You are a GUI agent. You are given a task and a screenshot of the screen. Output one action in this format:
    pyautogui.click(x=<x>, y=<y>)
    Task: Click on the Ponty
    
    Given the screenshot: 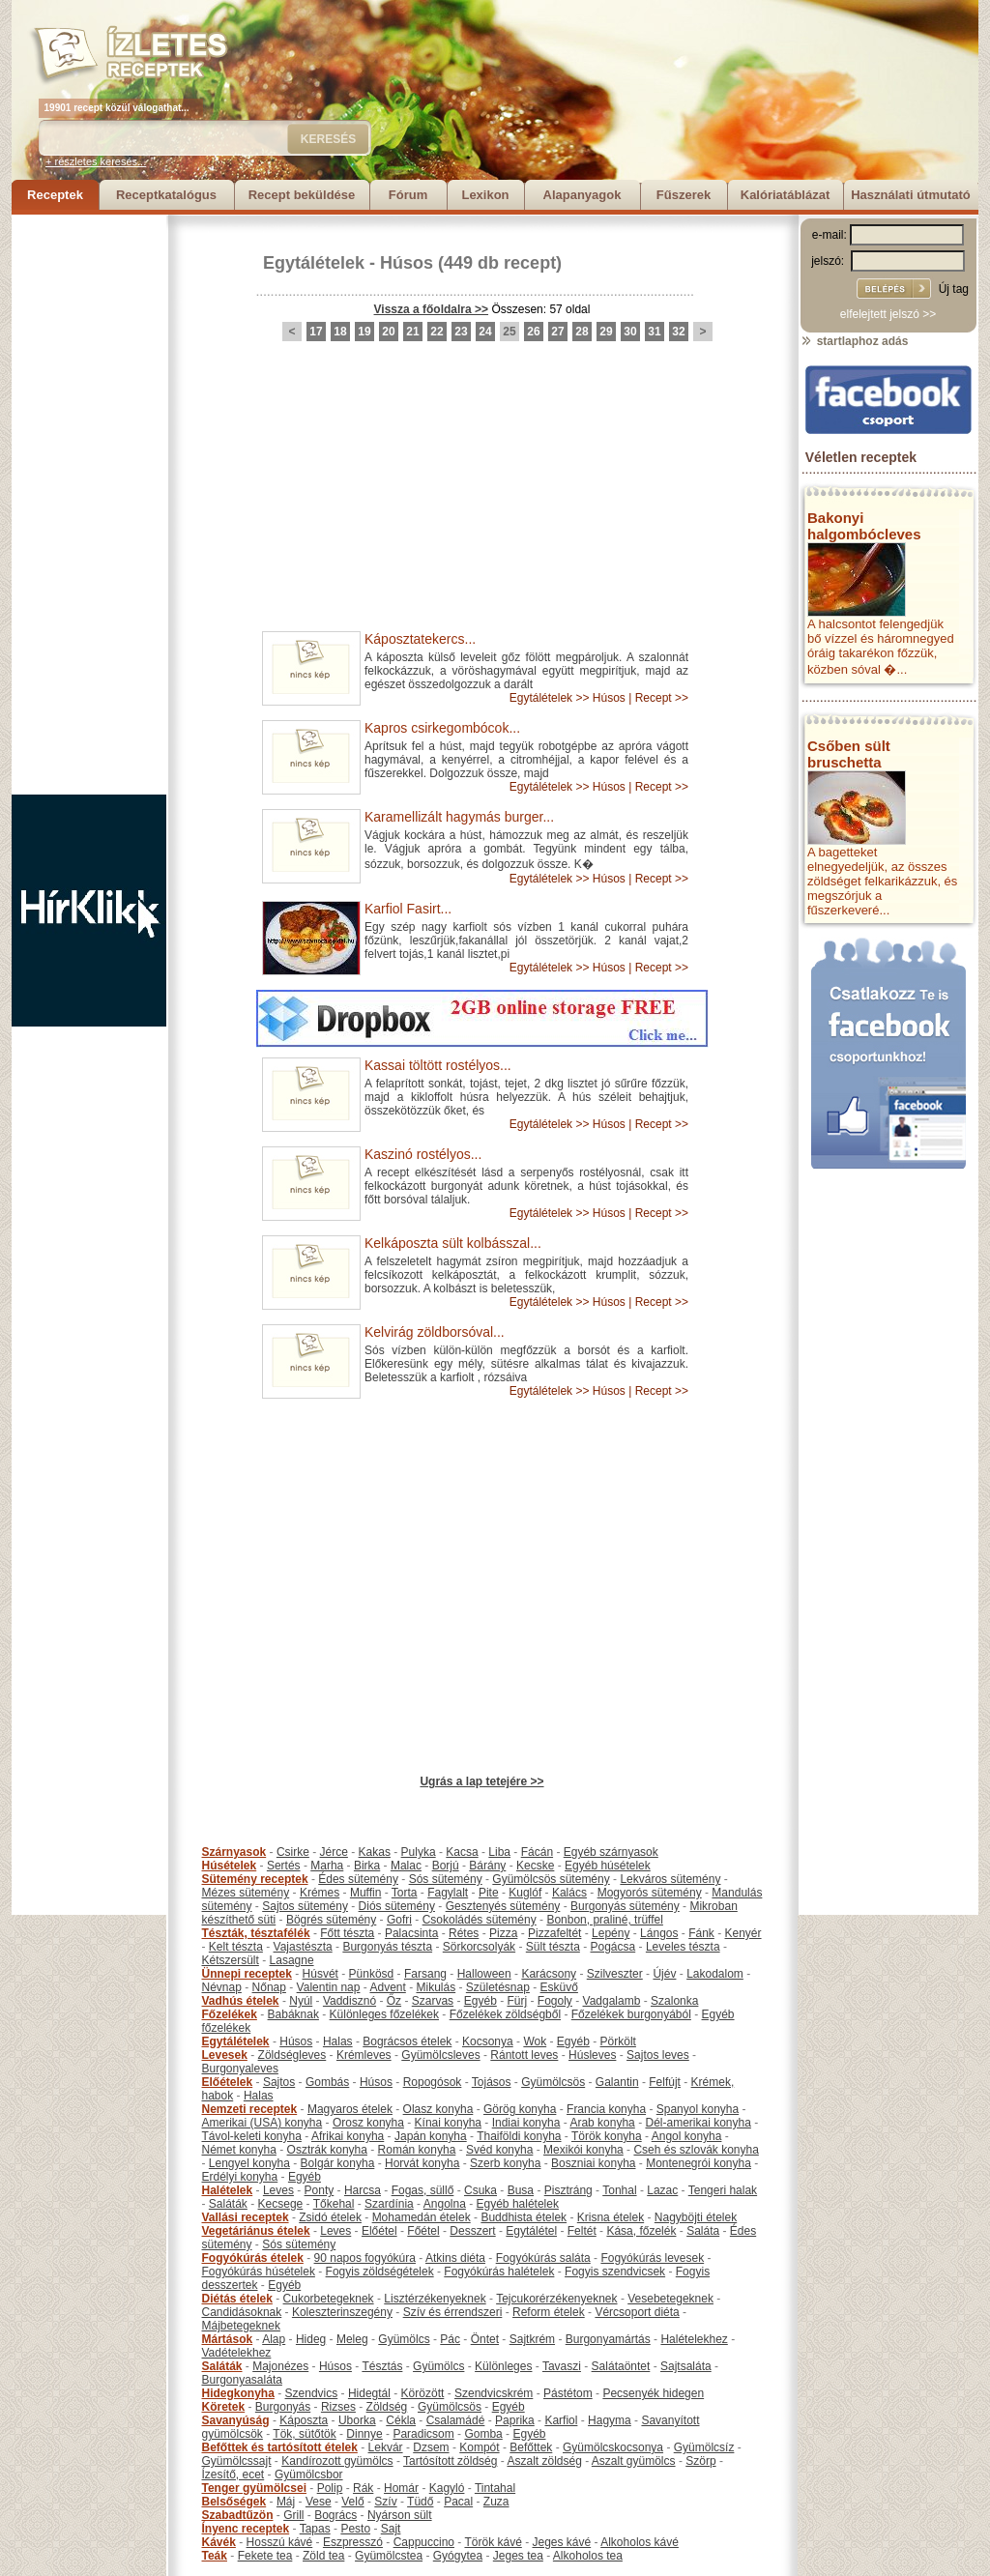 What is the action you would take?
    pyautogui.click(x=320, y=2190)
    